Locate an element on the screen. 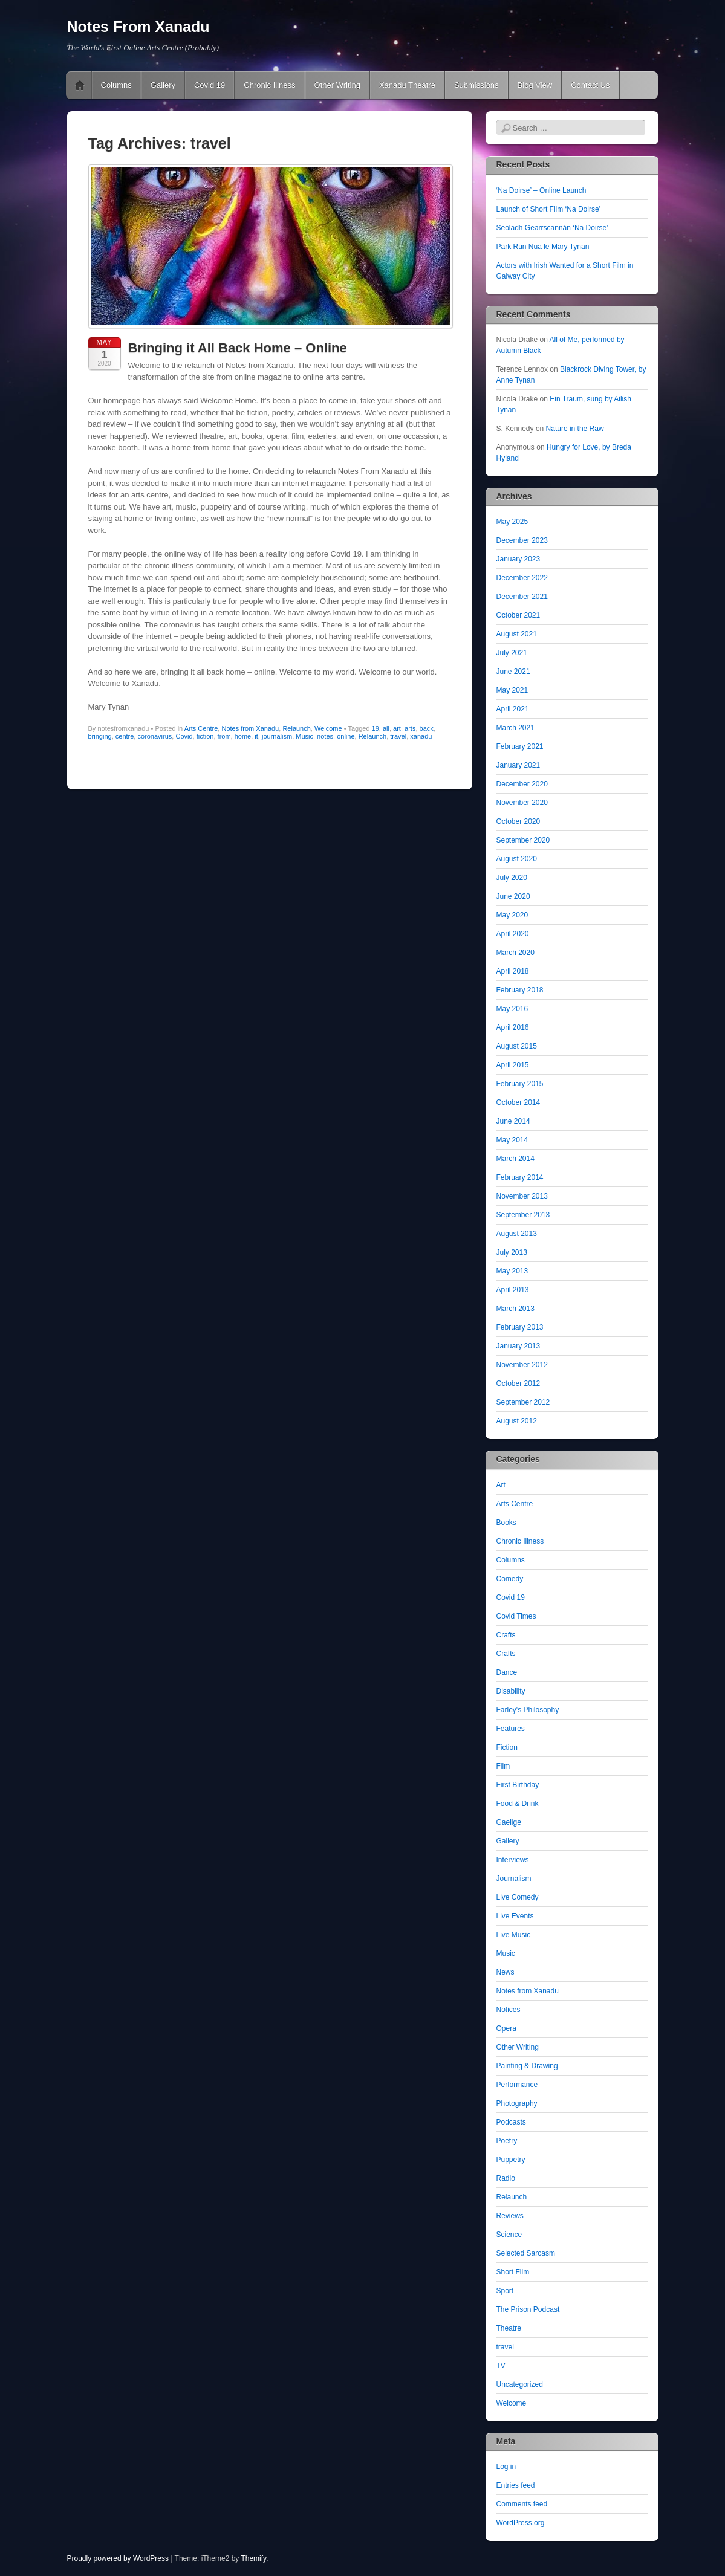  July 2013 is located at coordinates (511, 1252).